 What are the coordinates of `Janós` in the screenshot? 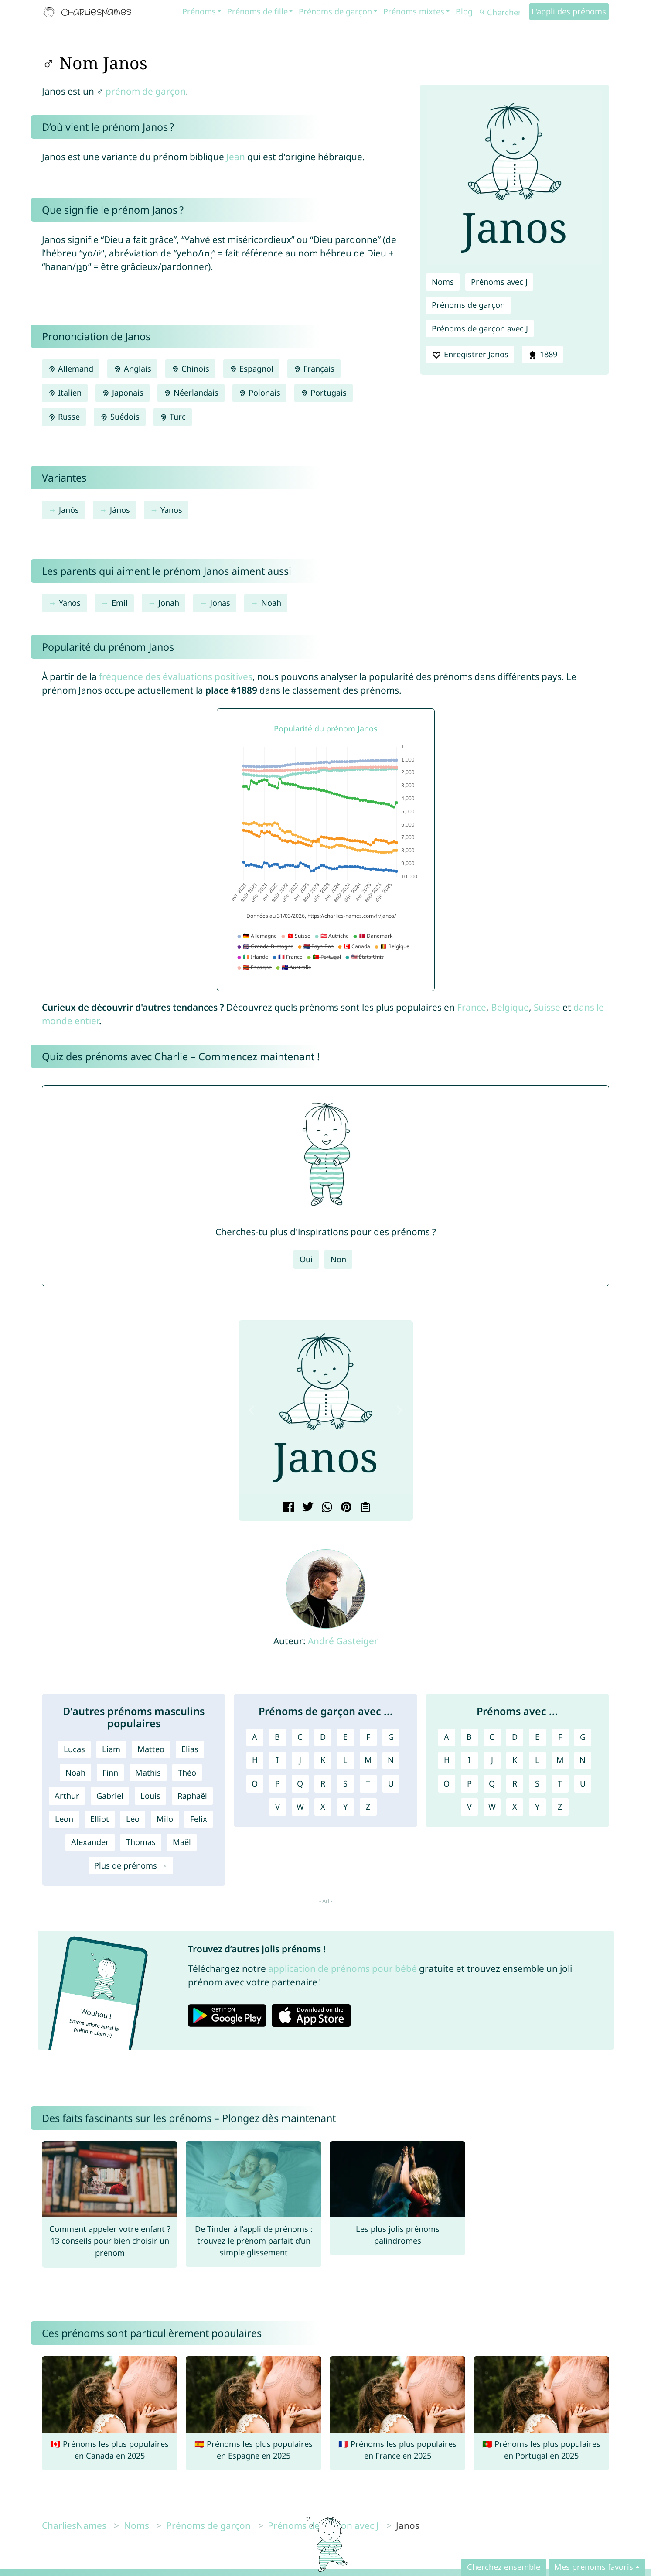 It's located at (69, 510).